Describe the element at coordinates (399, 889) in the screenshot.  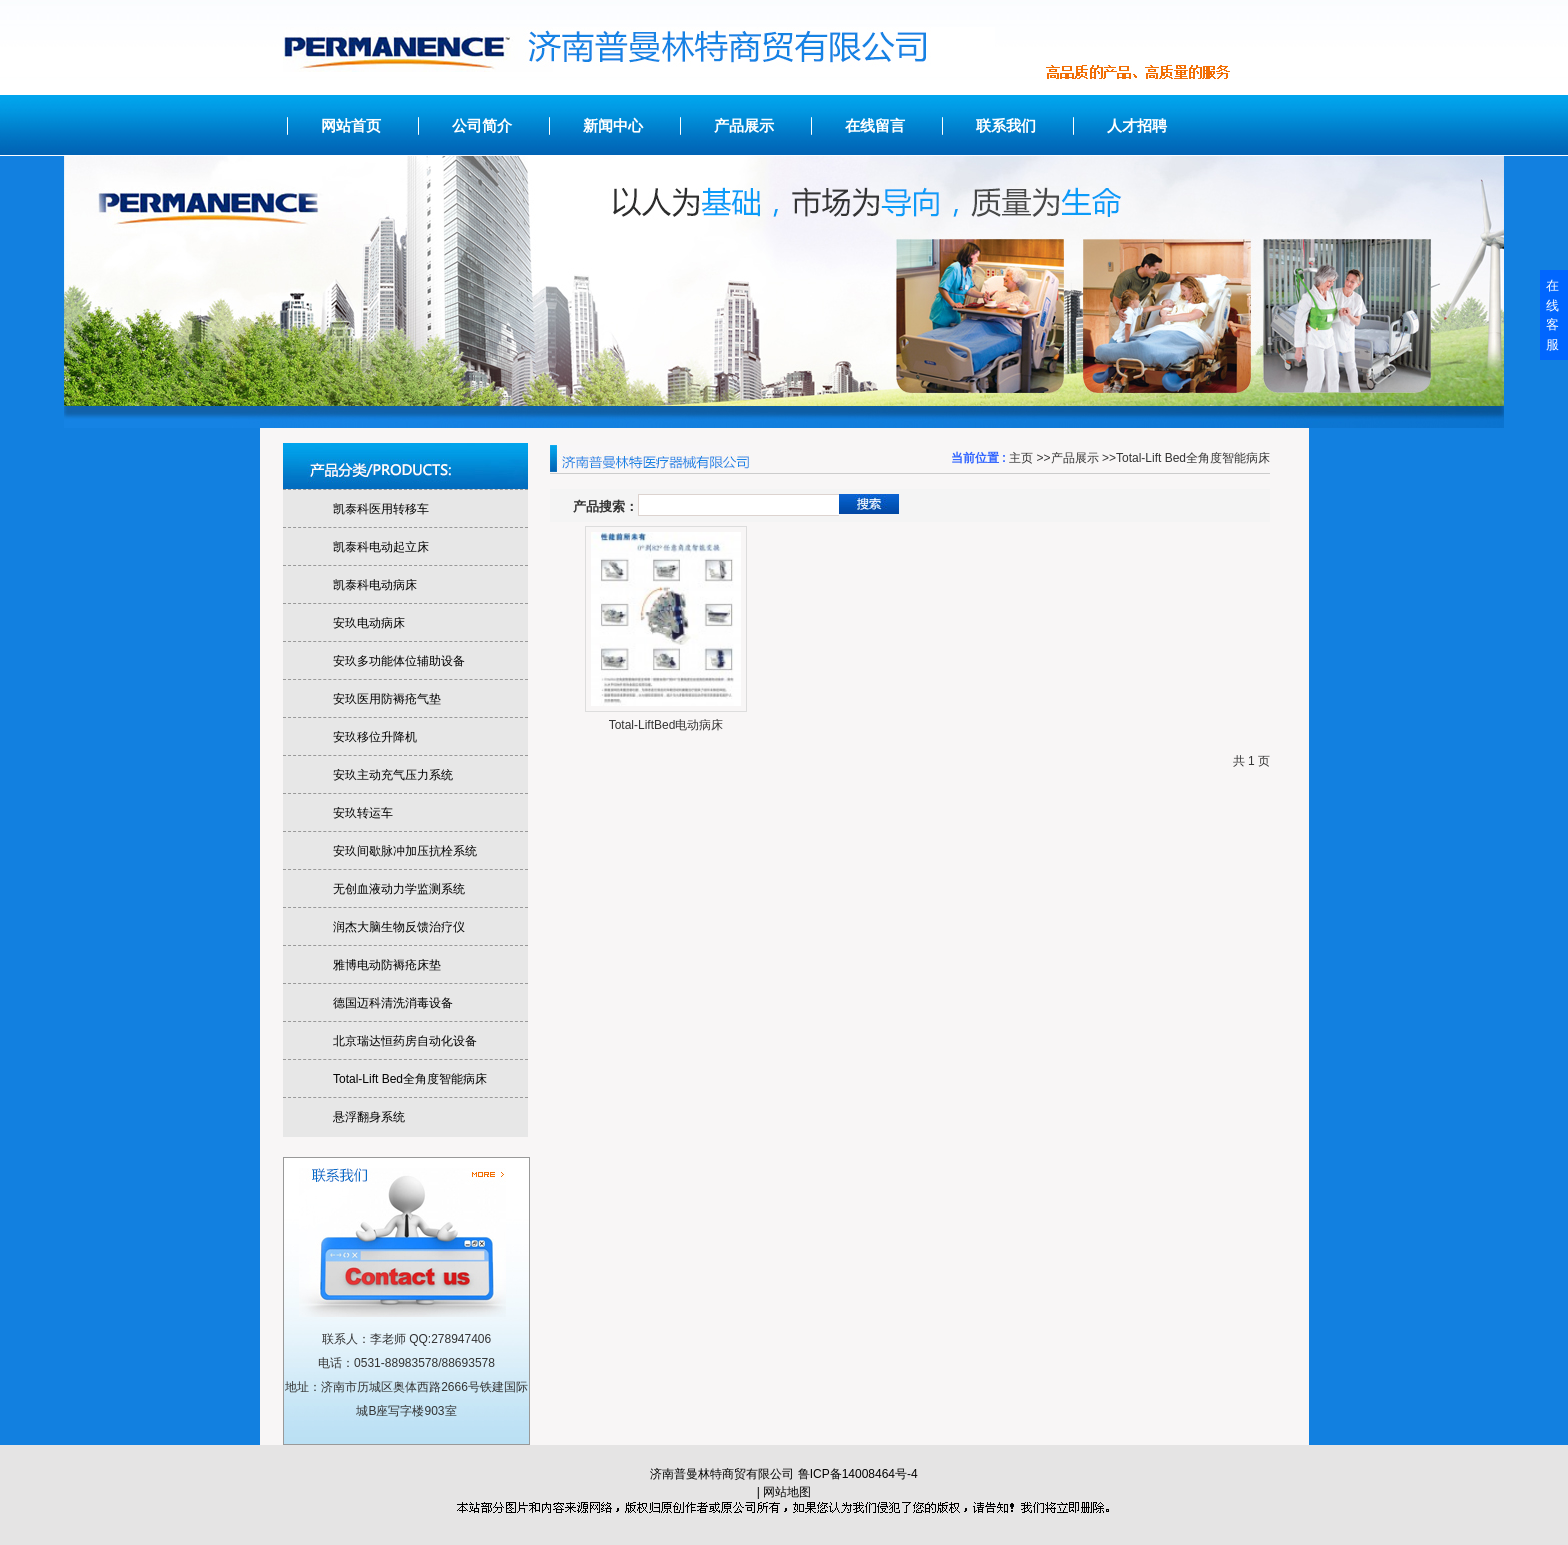
I see `无创血液动力学监测系统` at that location.